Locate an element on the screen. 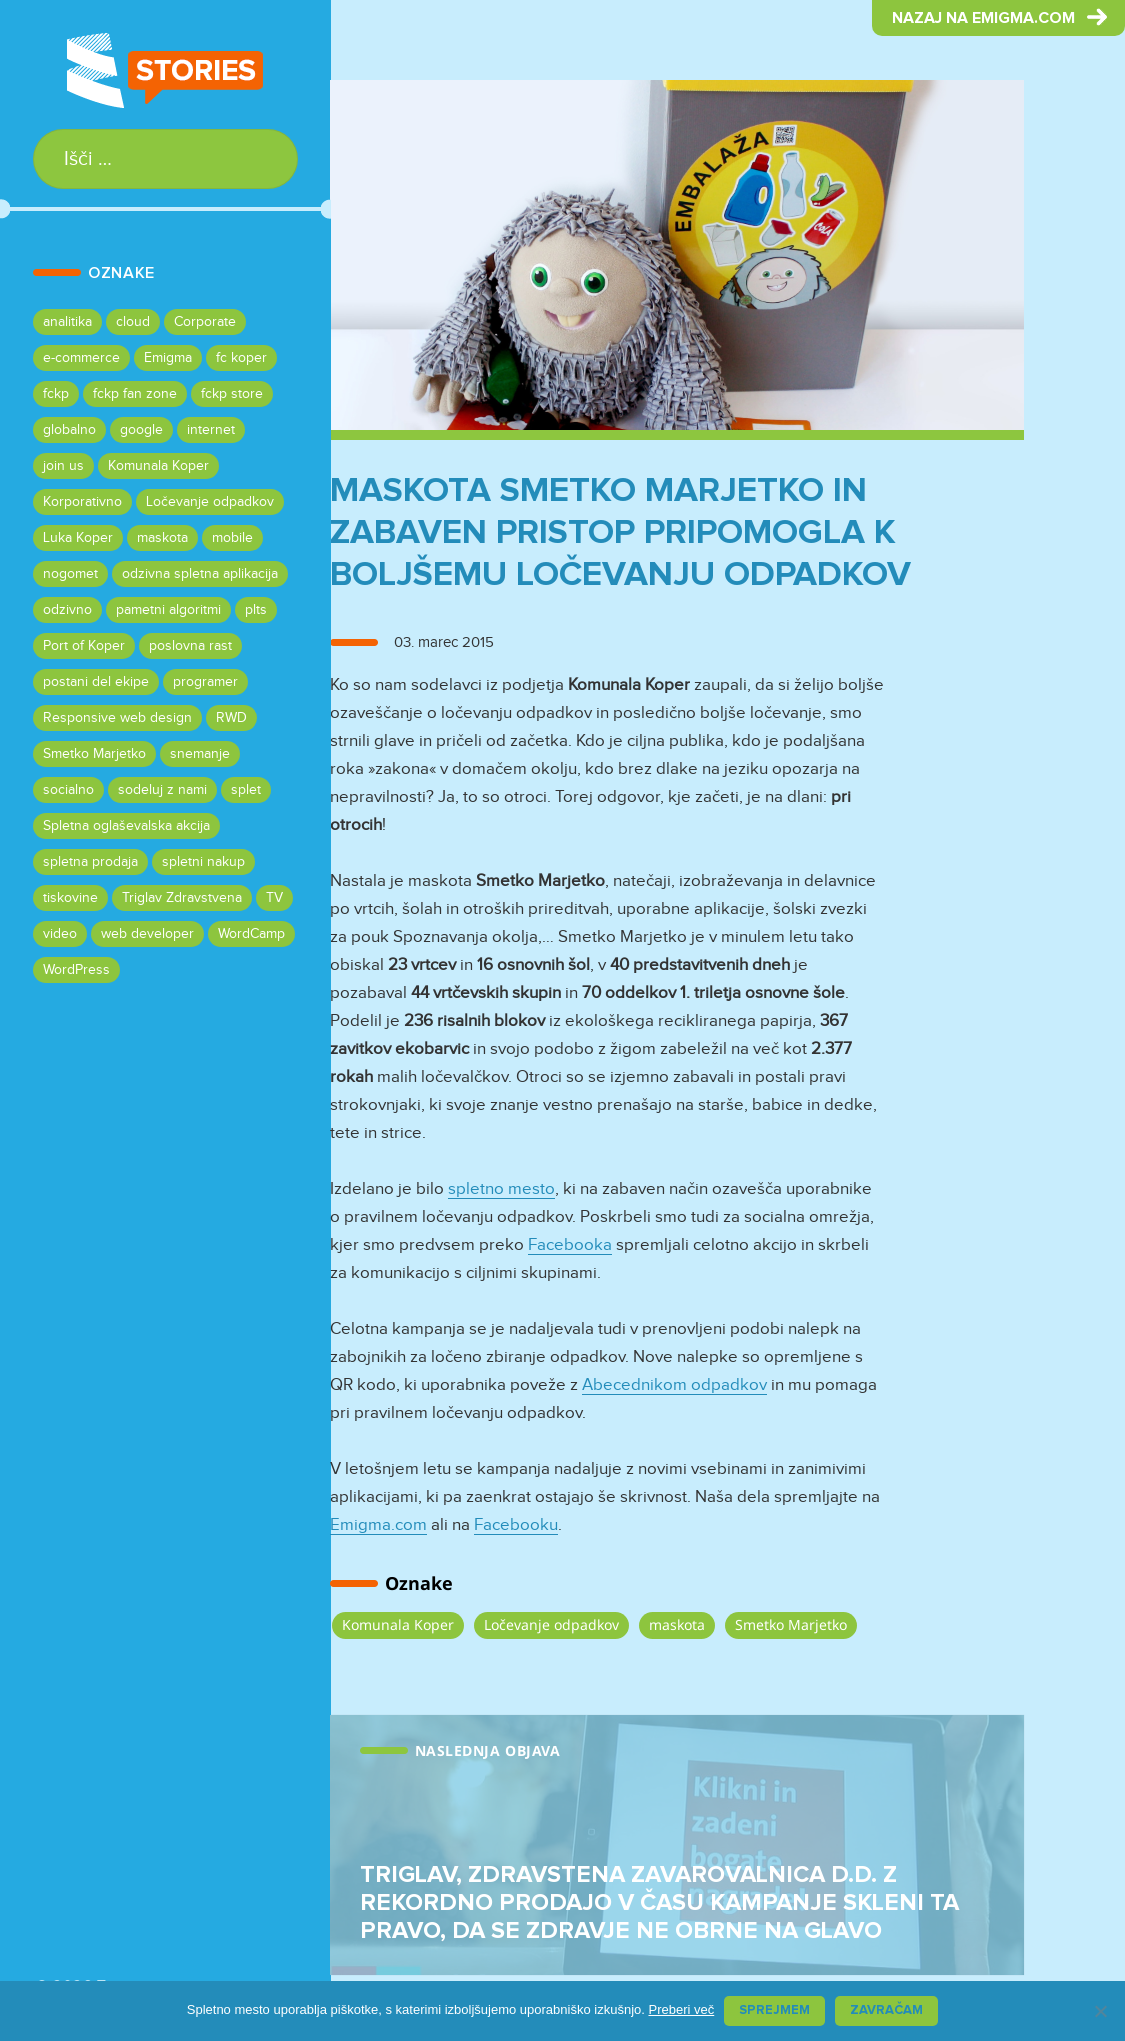 Image resolution: width=1125 pixels, height=2041 pixels. mobile [mobile (1 predmet)] is located at coordinates (232, 538).